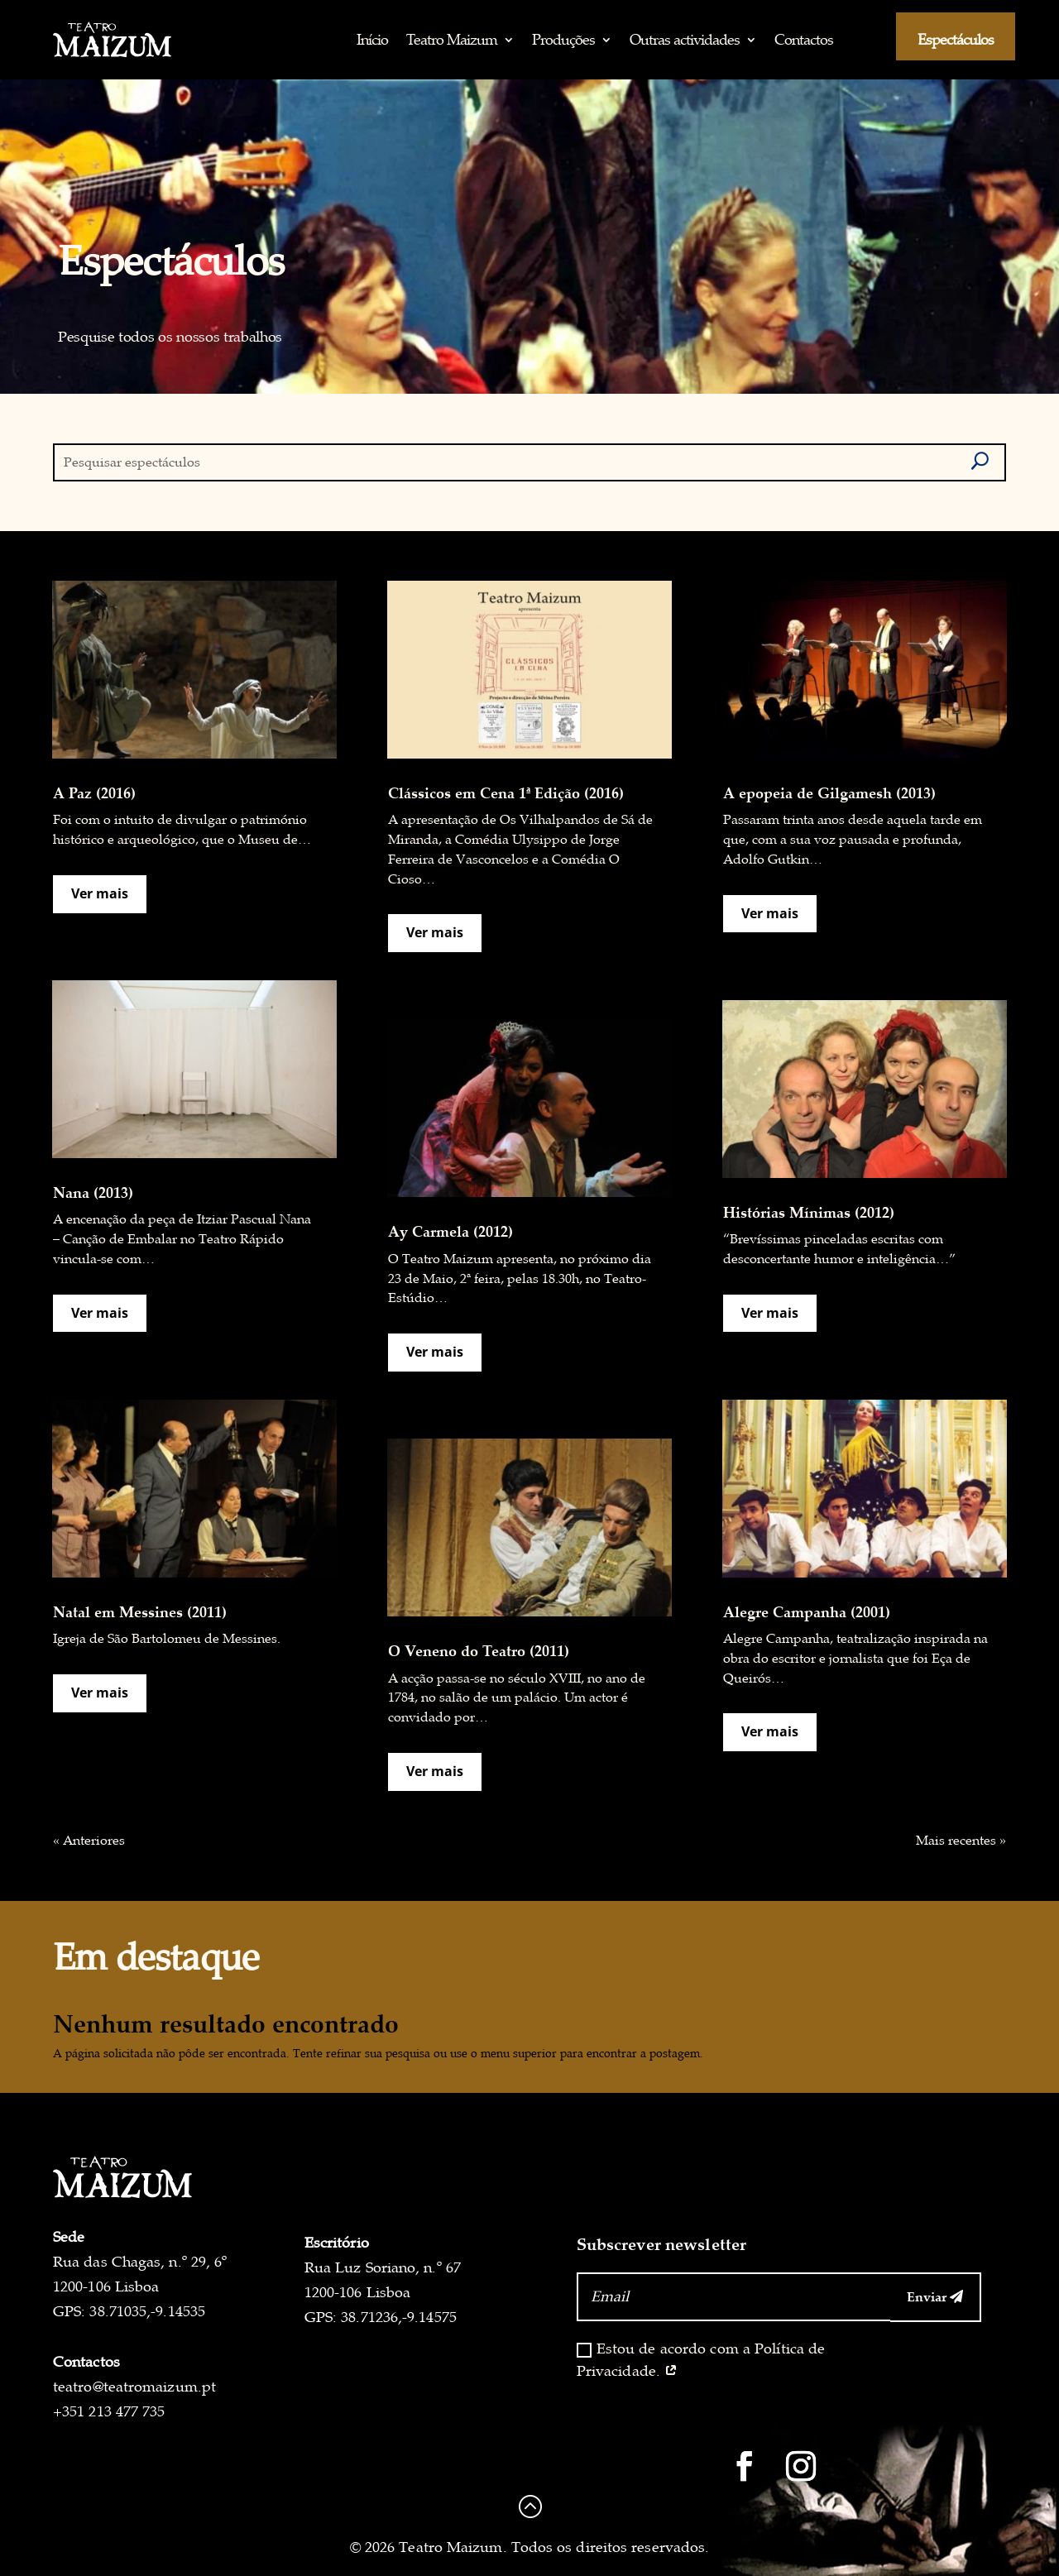  What do you see at coordinates (451, 39) in the screenshot?
I see `Teatro Maizum` at bounding box center [451, 39].